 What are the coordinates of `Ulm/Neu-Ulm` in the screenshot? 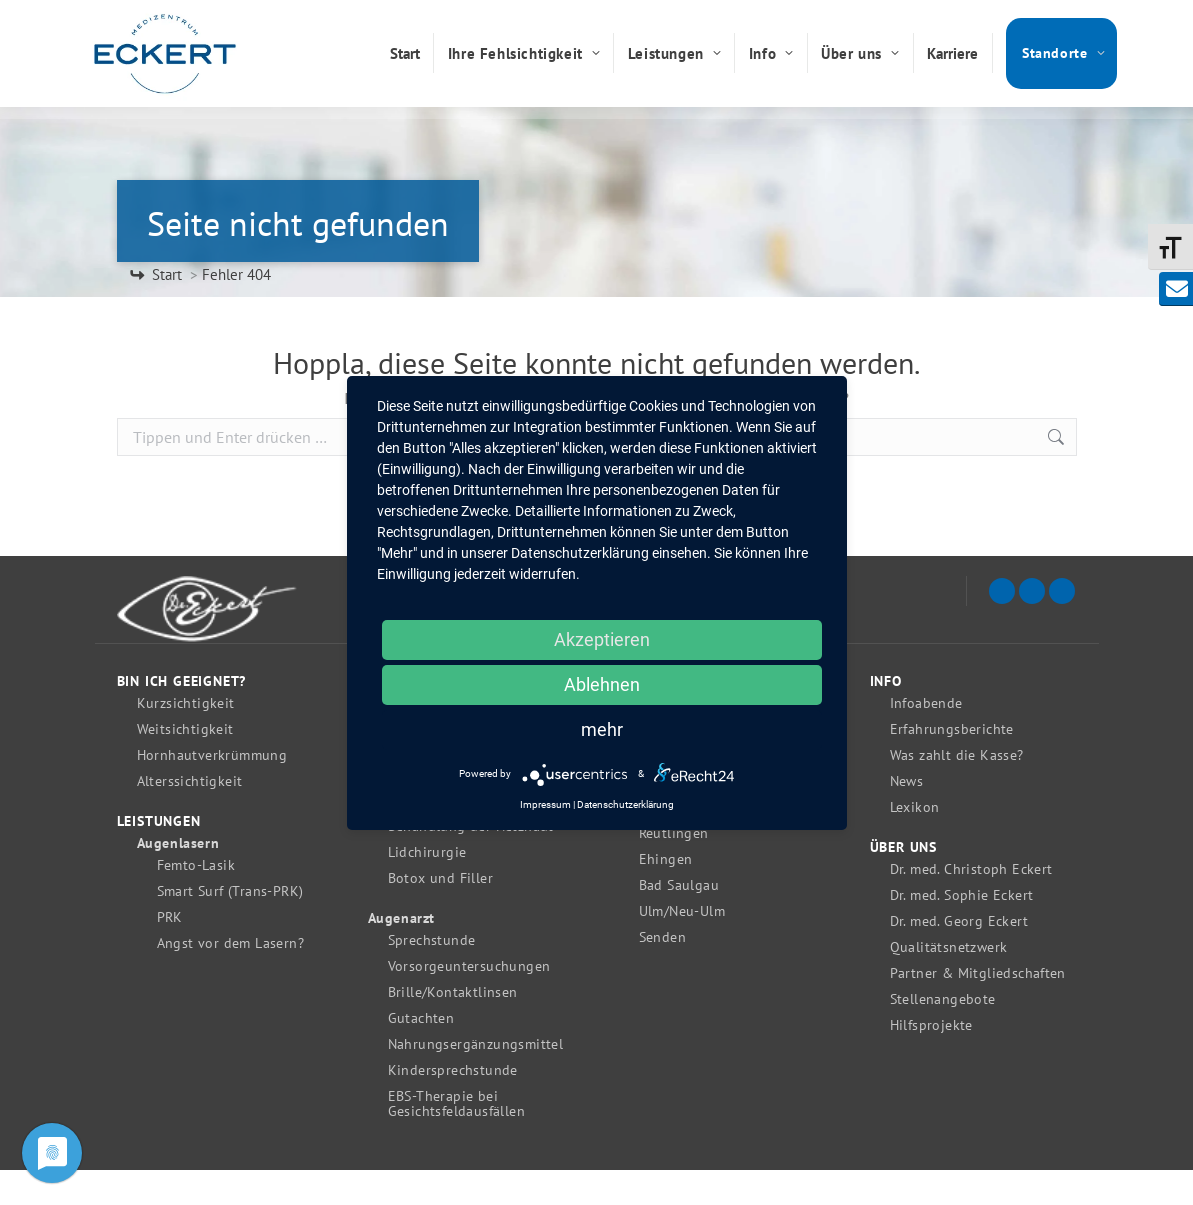 It's located at (682, 946).